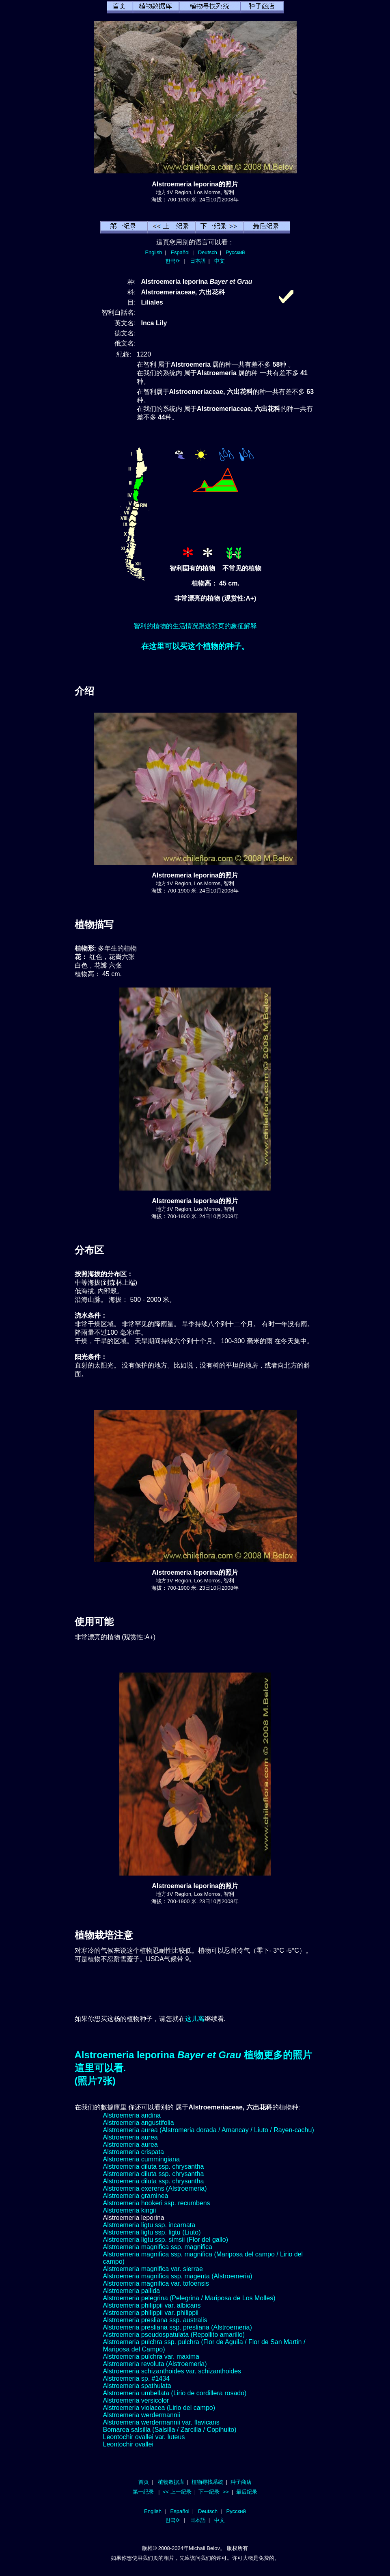 The height and width of the screenshot is (2576, 390). I want to click on Русский, so click(235, 252).